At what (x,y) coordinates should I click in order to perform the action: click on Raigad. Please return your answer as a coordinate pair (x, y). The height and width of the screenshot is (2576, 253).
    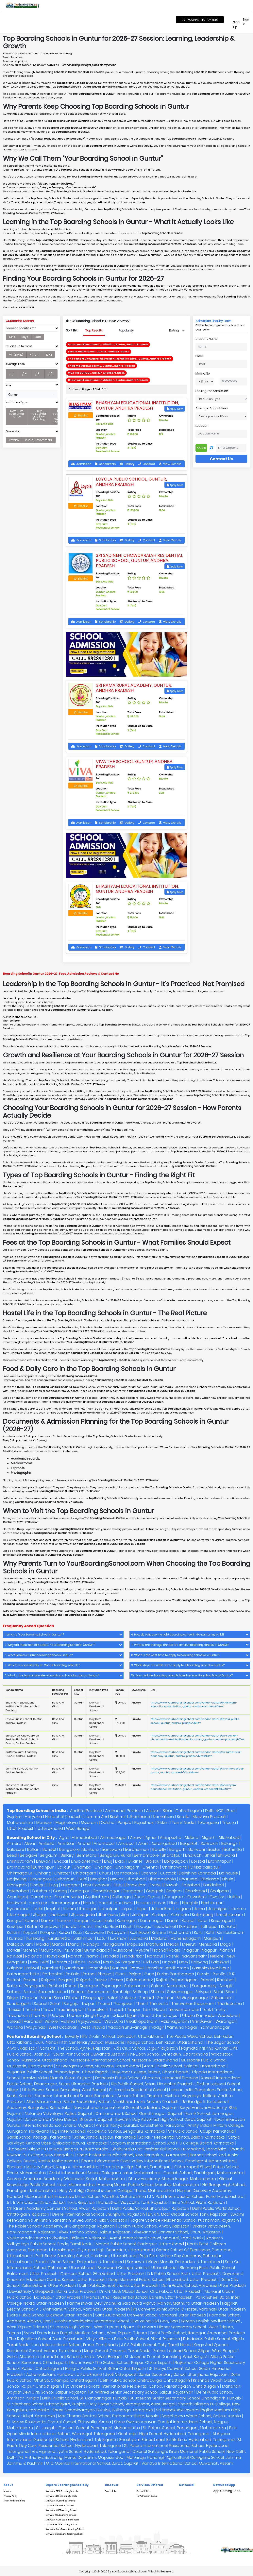
    Looking at the image, I should click on (48, 1980).